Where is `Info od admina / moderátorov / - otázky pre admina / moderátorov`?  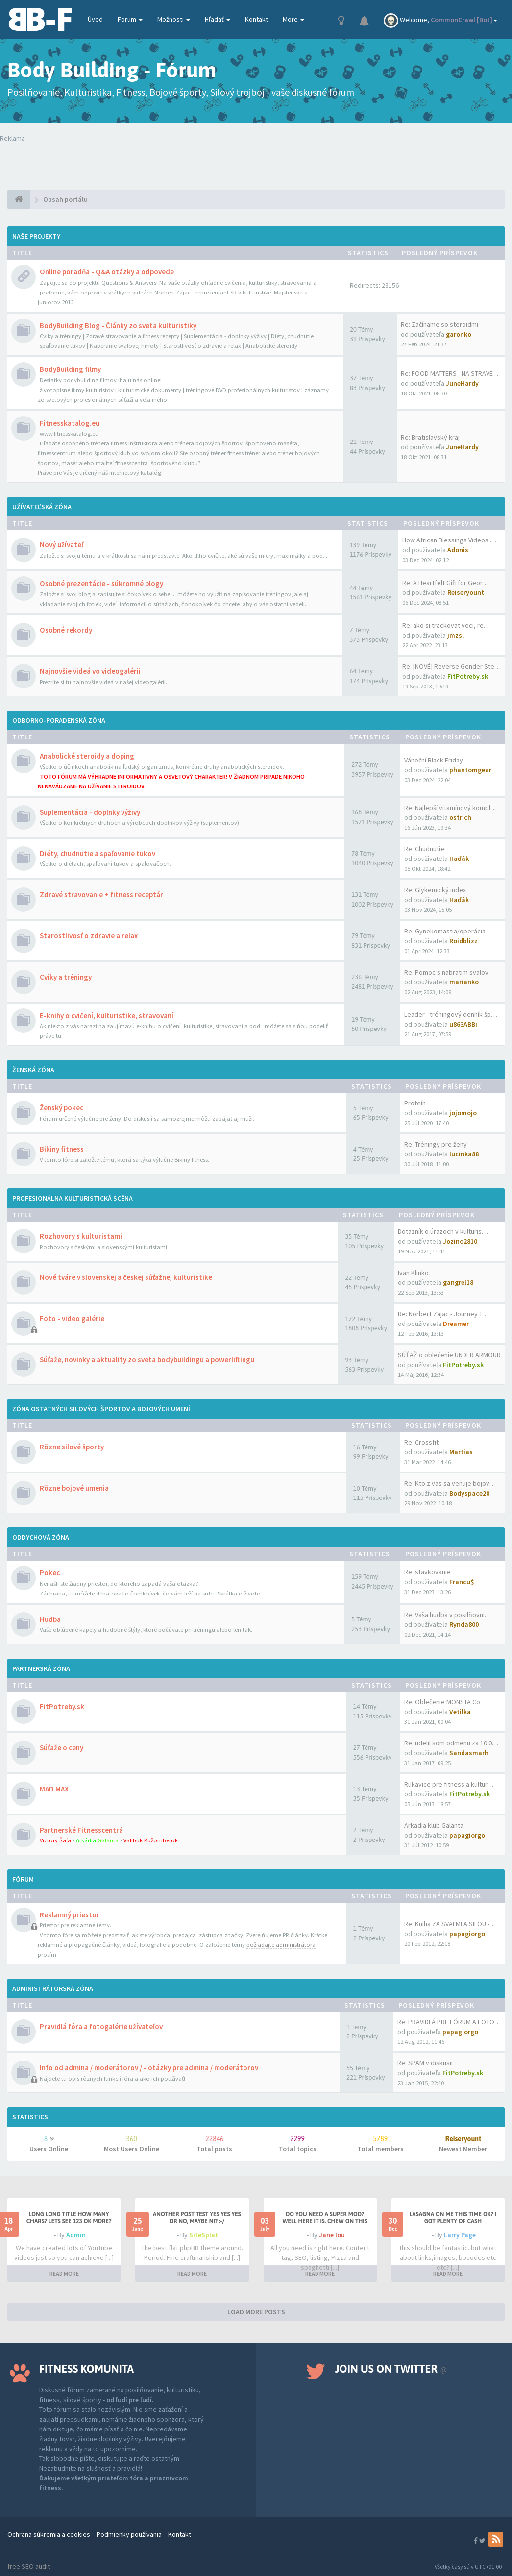 Info od admina / moderátorov / - otázky pre admina / moderátorov is located at coordinates (149, 2067).